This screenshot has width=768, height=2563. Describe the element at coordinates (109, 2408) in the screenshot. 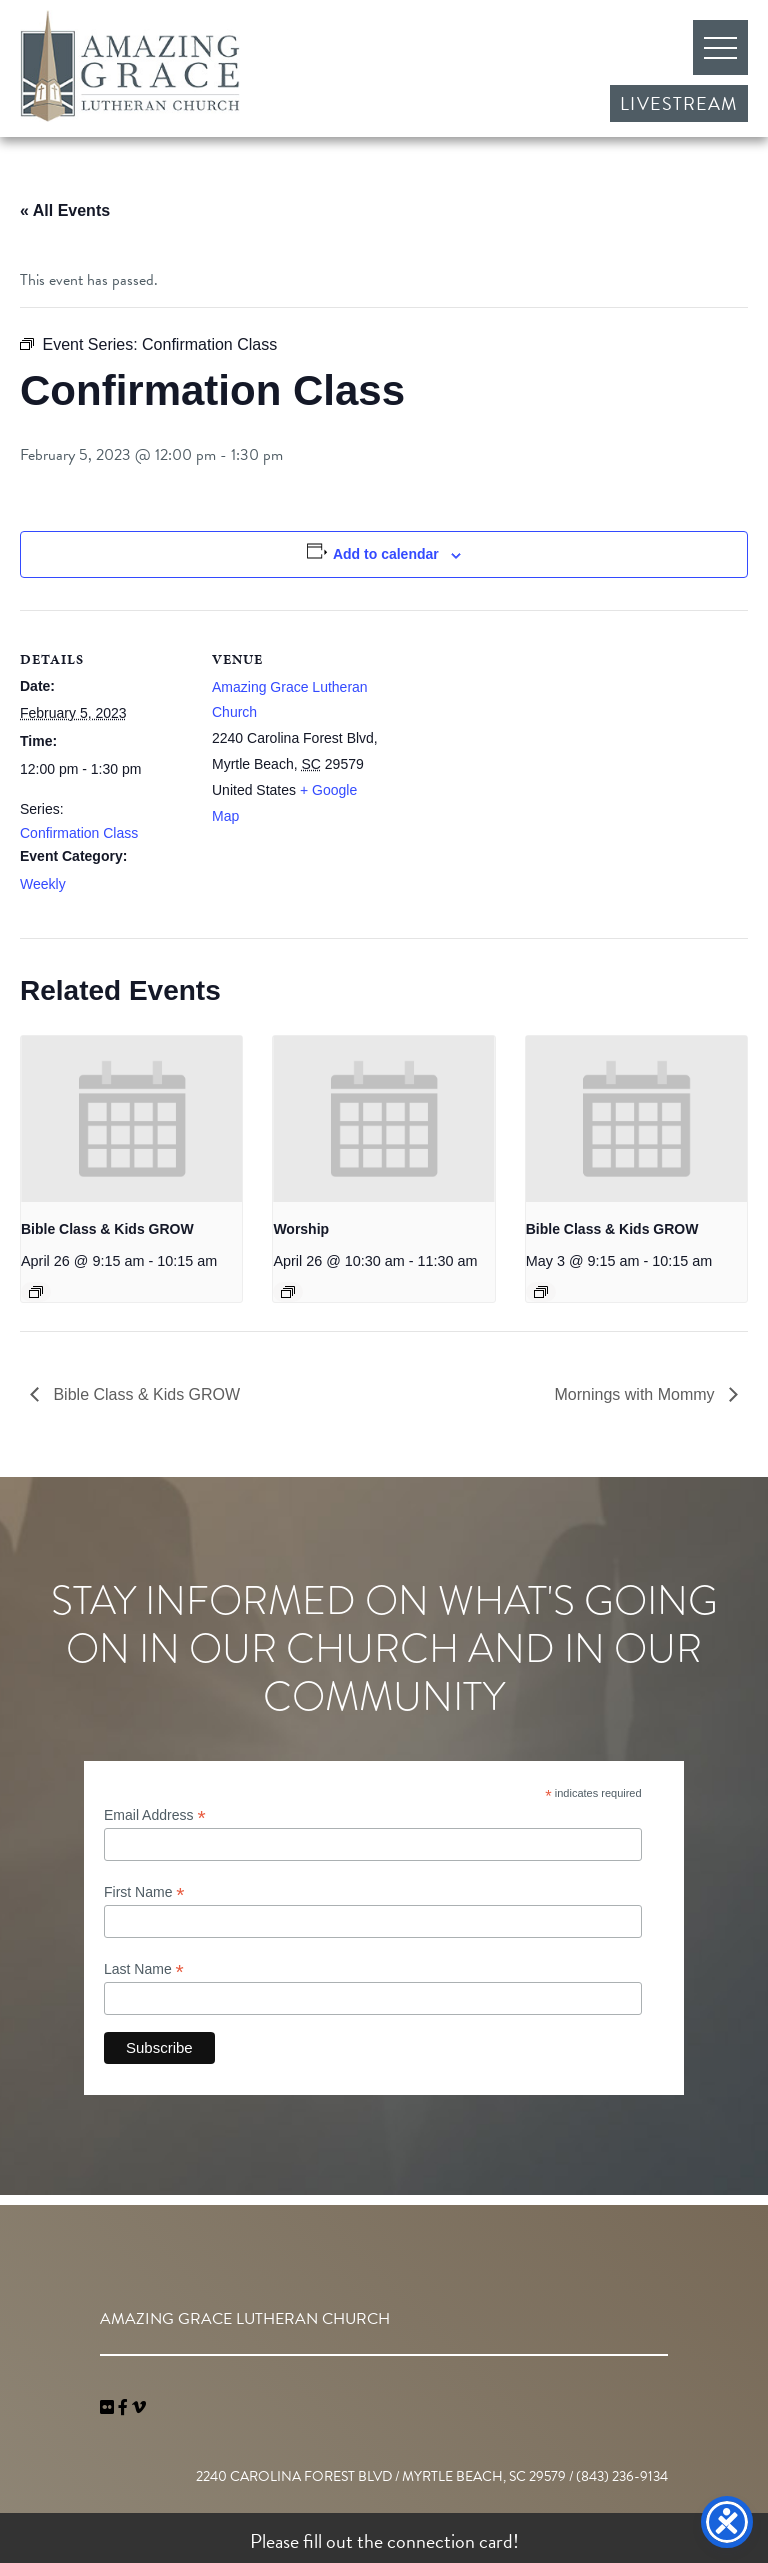

I see `[link]` at that location.